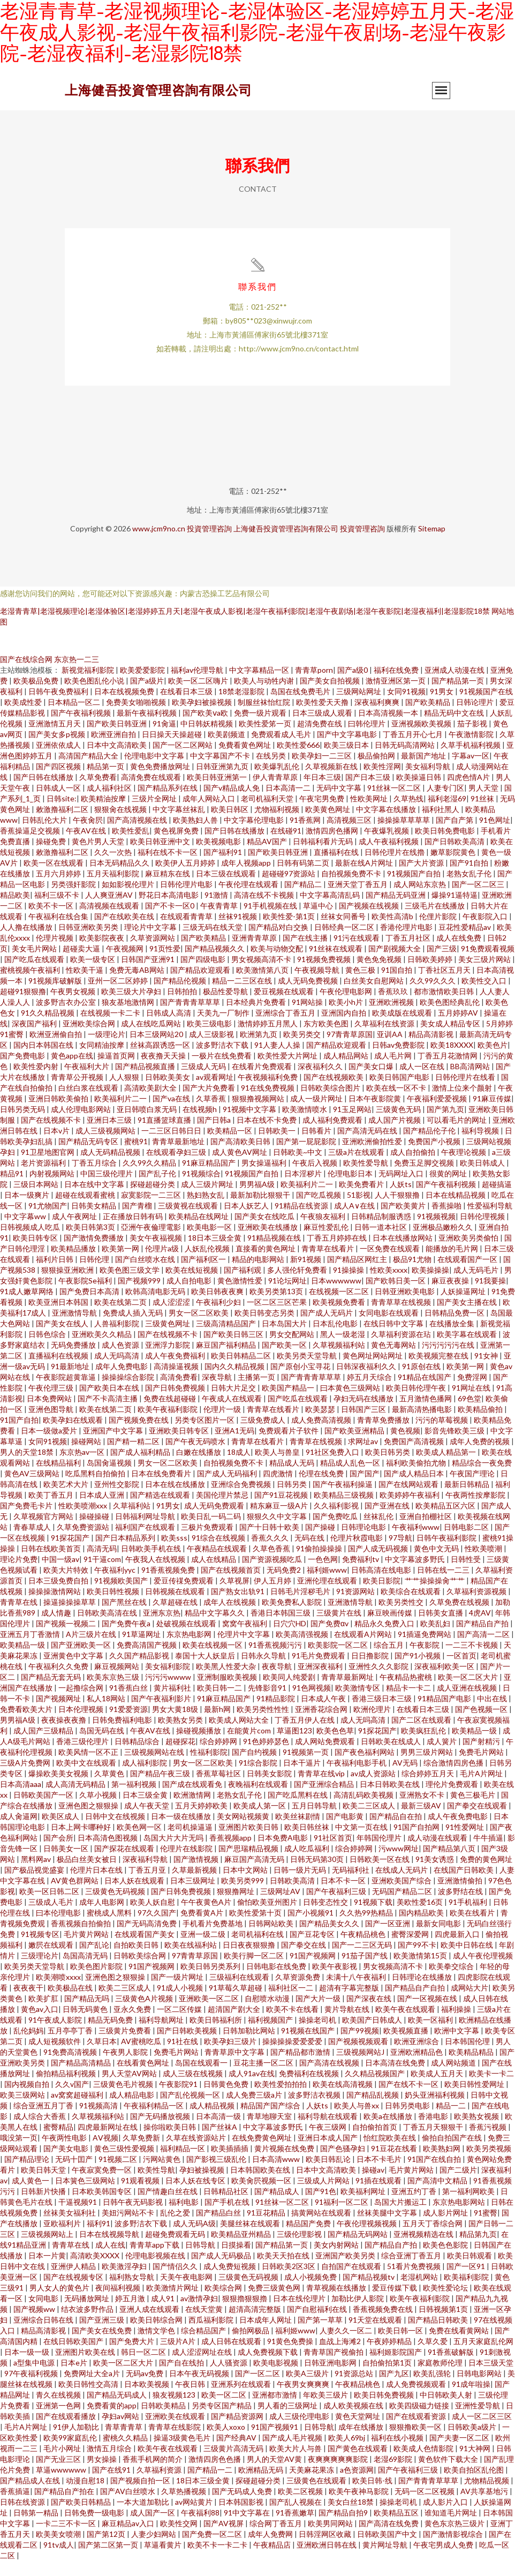 This screenshot has height=2576, width=515. What do you see at coordinates (384, 2409) in the screenshot?
I see `欧美日韩免费视频` at bounding box center [384, 2409].